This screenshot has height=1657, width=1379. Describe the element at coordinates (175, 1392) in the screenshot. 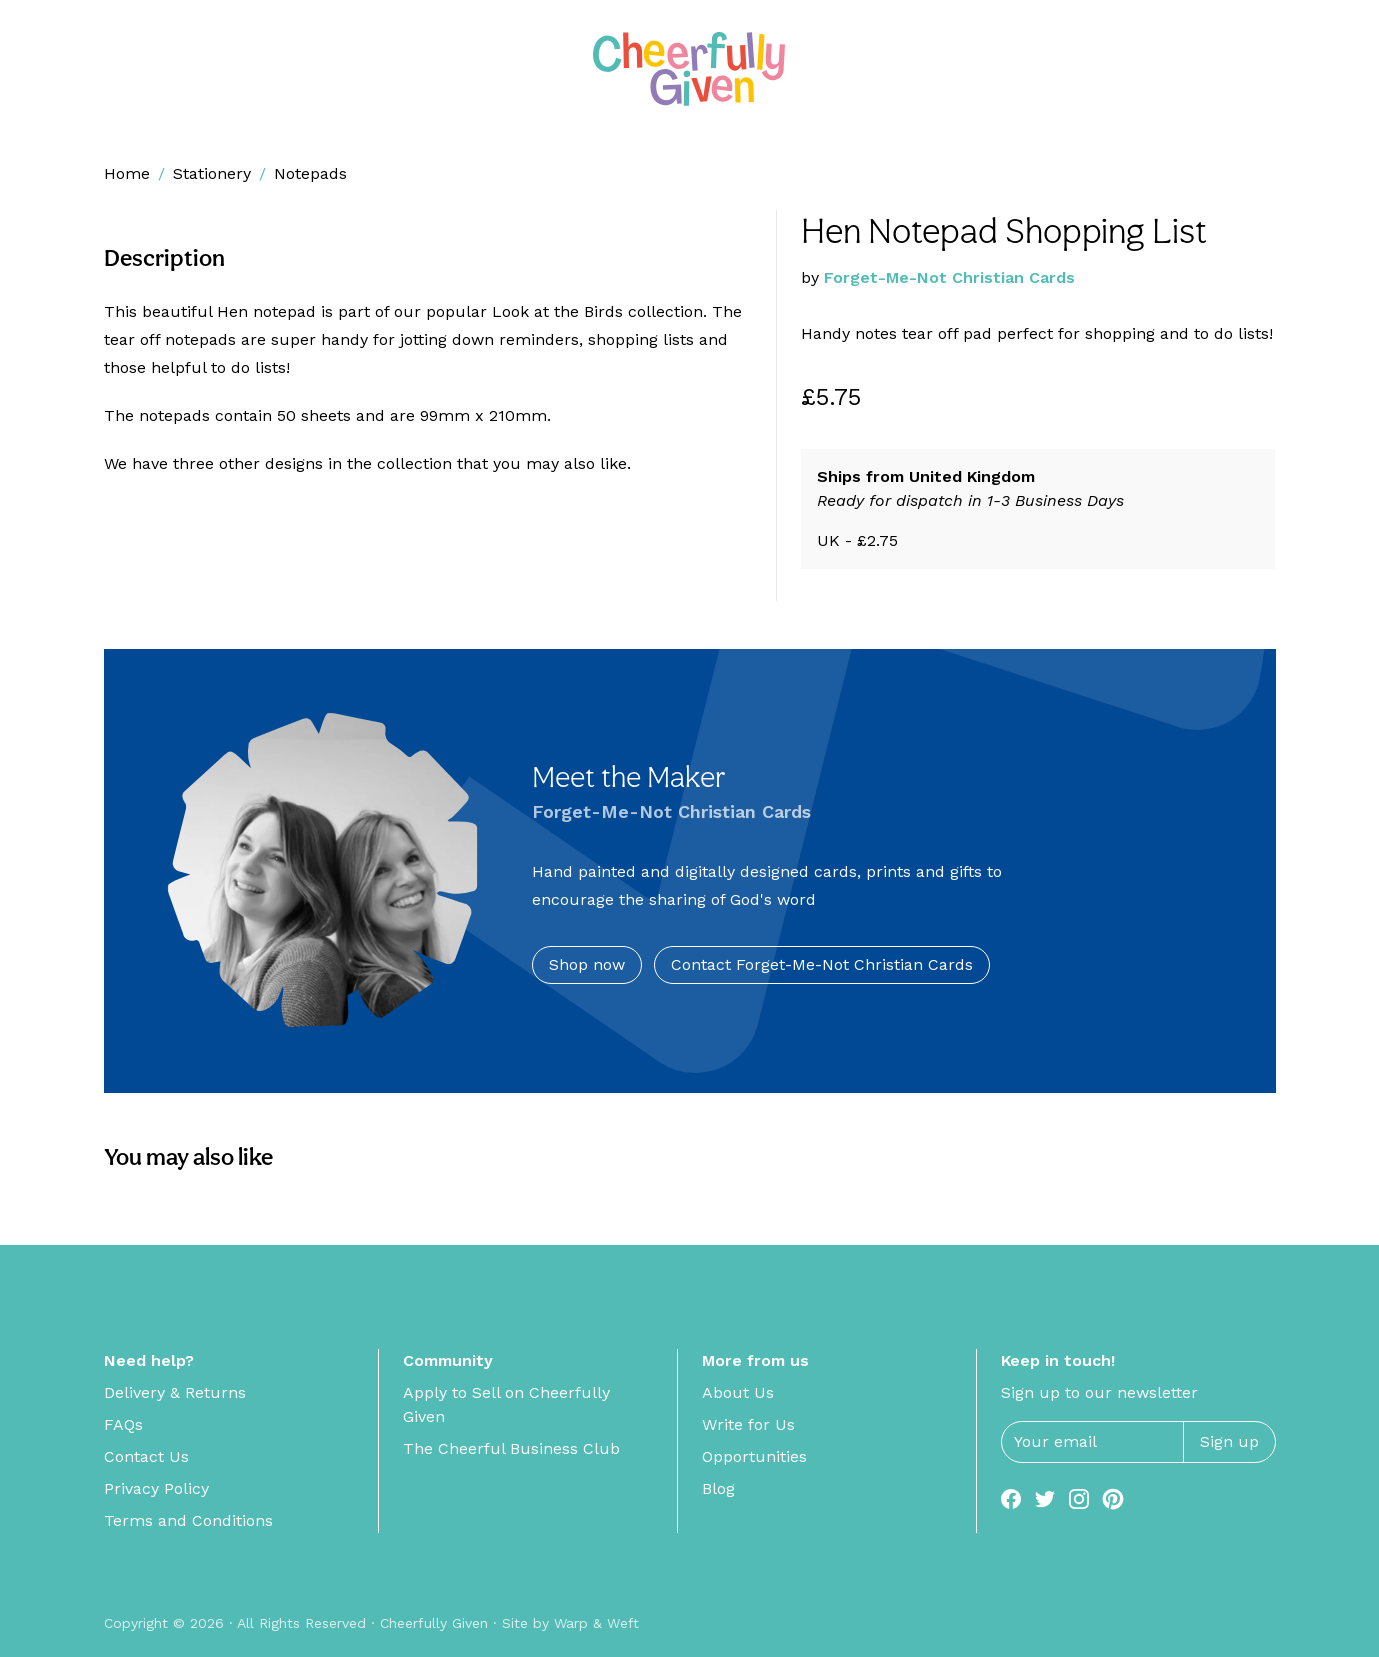

I see `Delivery & Returns` at that location.